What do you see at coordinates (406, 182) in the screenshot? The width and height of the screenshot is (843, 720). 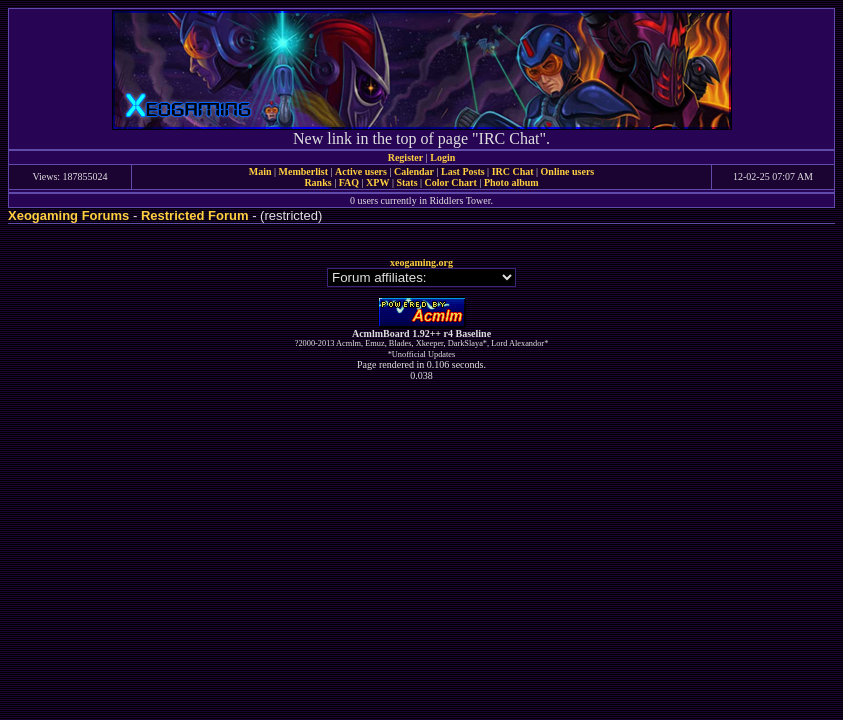 I see `Stats` at bounding box center [406, 182].